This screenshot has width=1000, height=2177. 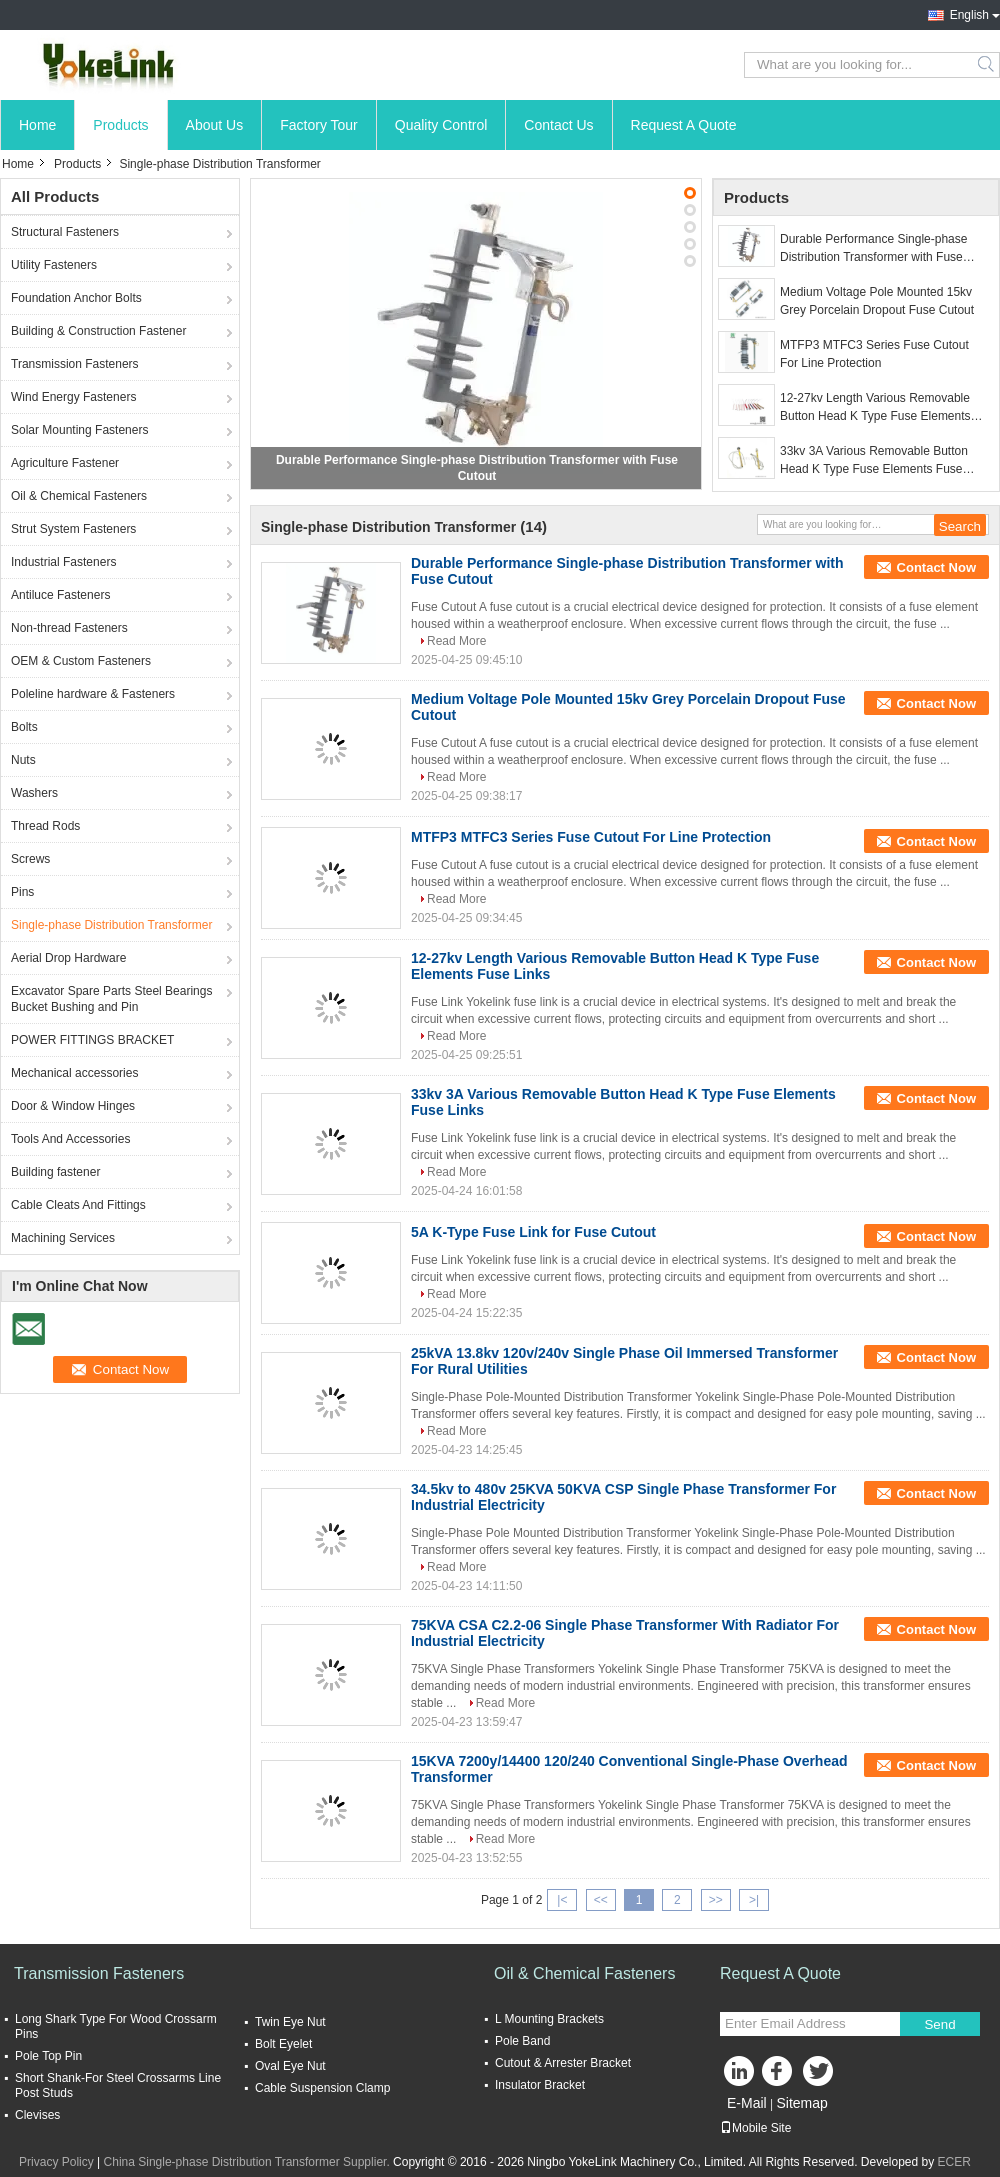 What do you see at coordinates (319, 125) in the screenshot?
I see `Factory Tour` at bounding box center [319, 125].